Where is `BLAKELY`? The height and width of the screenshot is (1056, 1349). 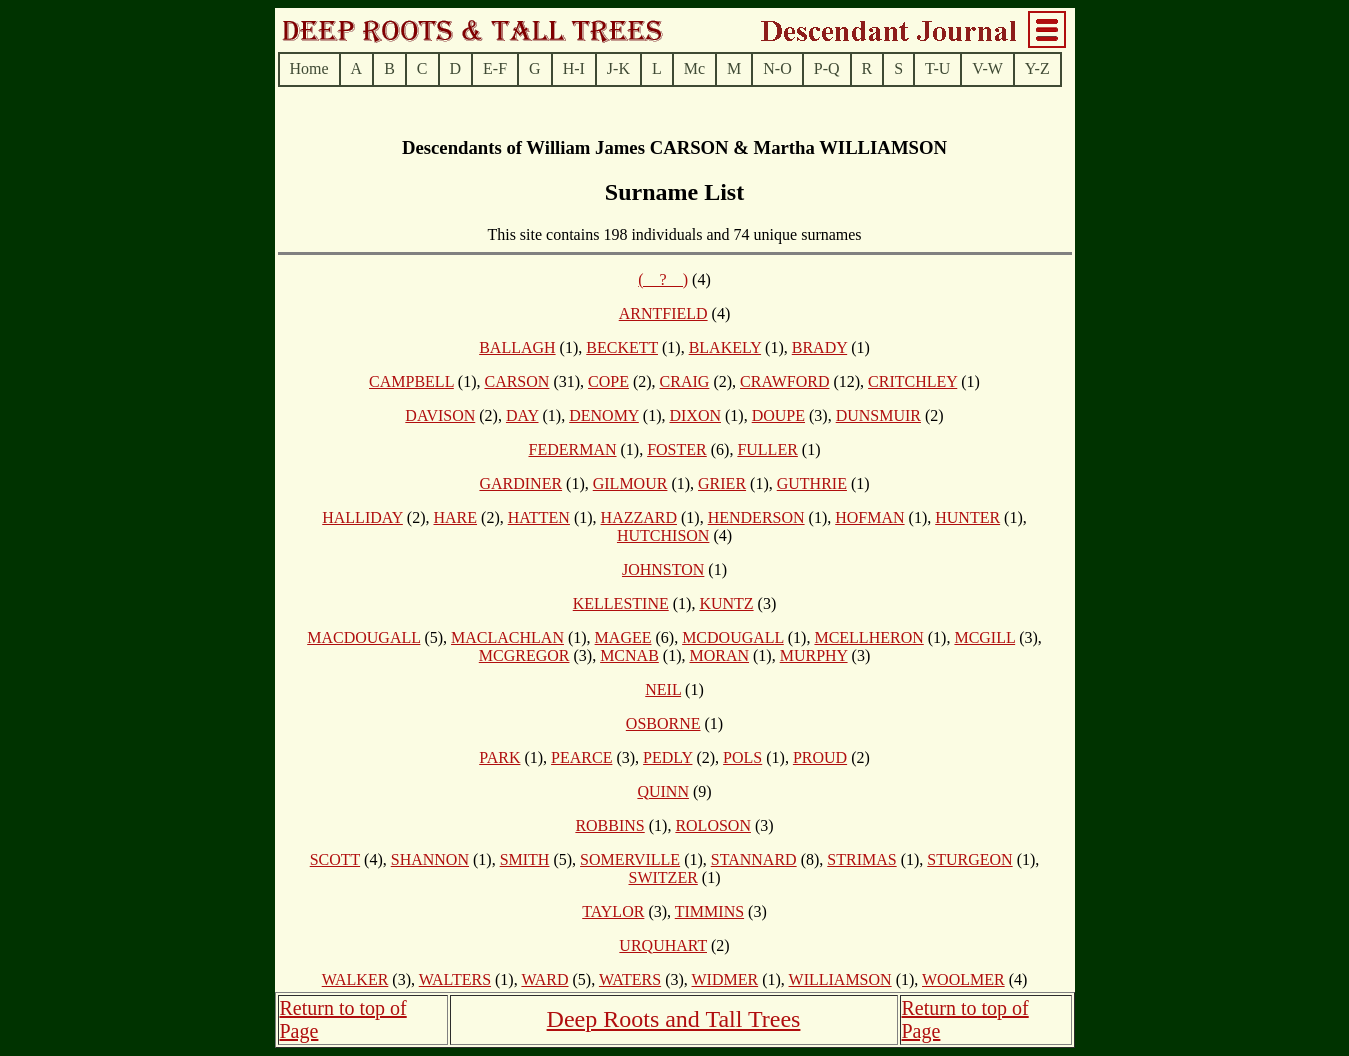 BLAKELY is located at coordinates (725, 347).